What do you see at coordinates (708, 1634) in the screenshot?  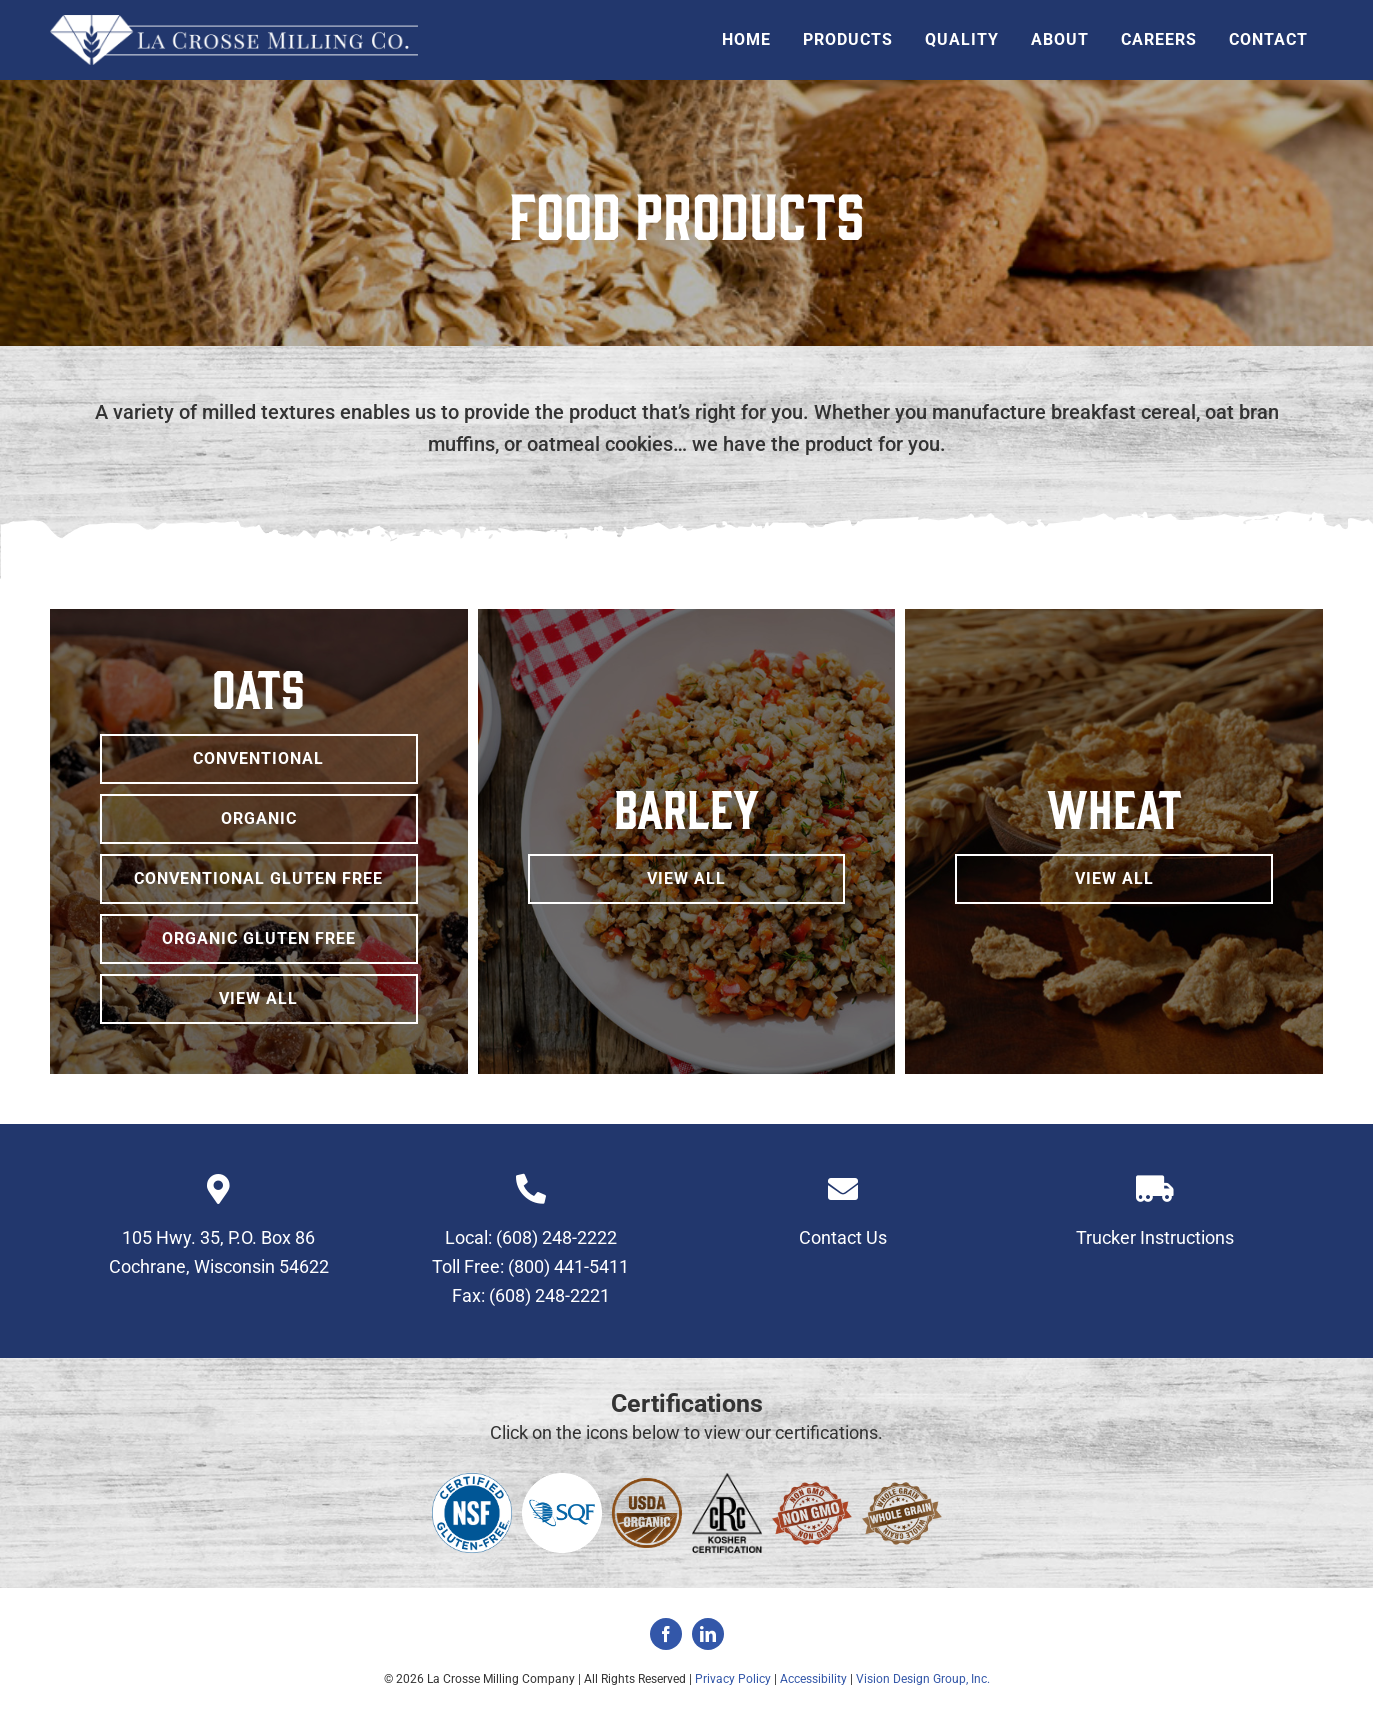 I see `[linkedin]` at bounding box center [708, 1634].